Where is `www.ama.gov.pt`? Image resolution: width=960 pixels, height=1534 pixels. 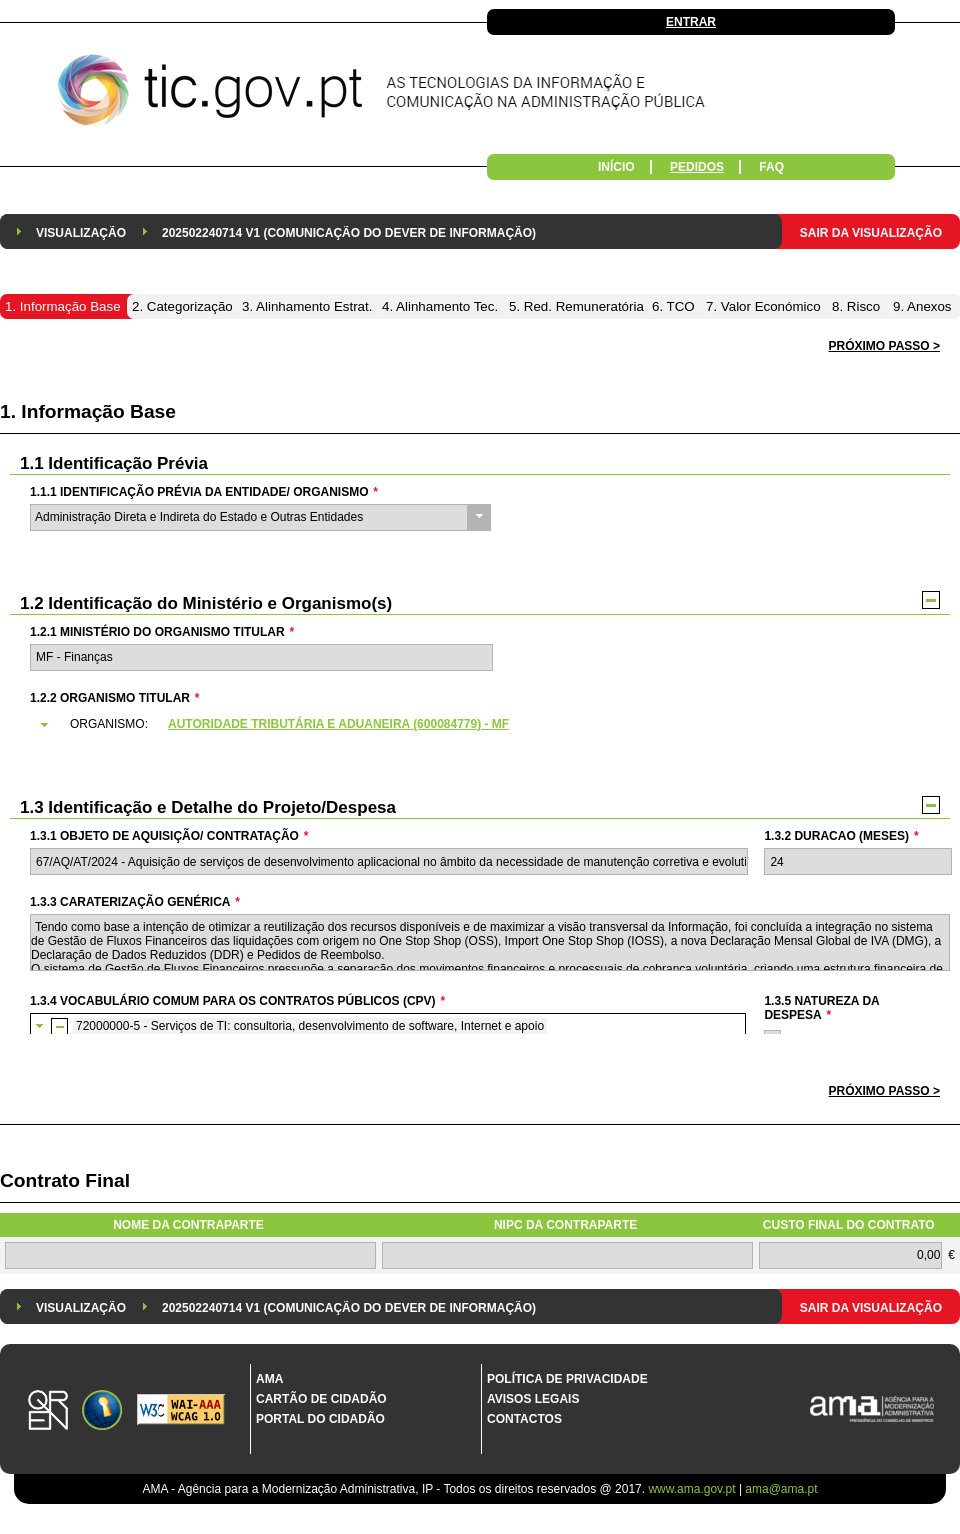 www.ama.gov.pt is located at coordinates (693, 1489).